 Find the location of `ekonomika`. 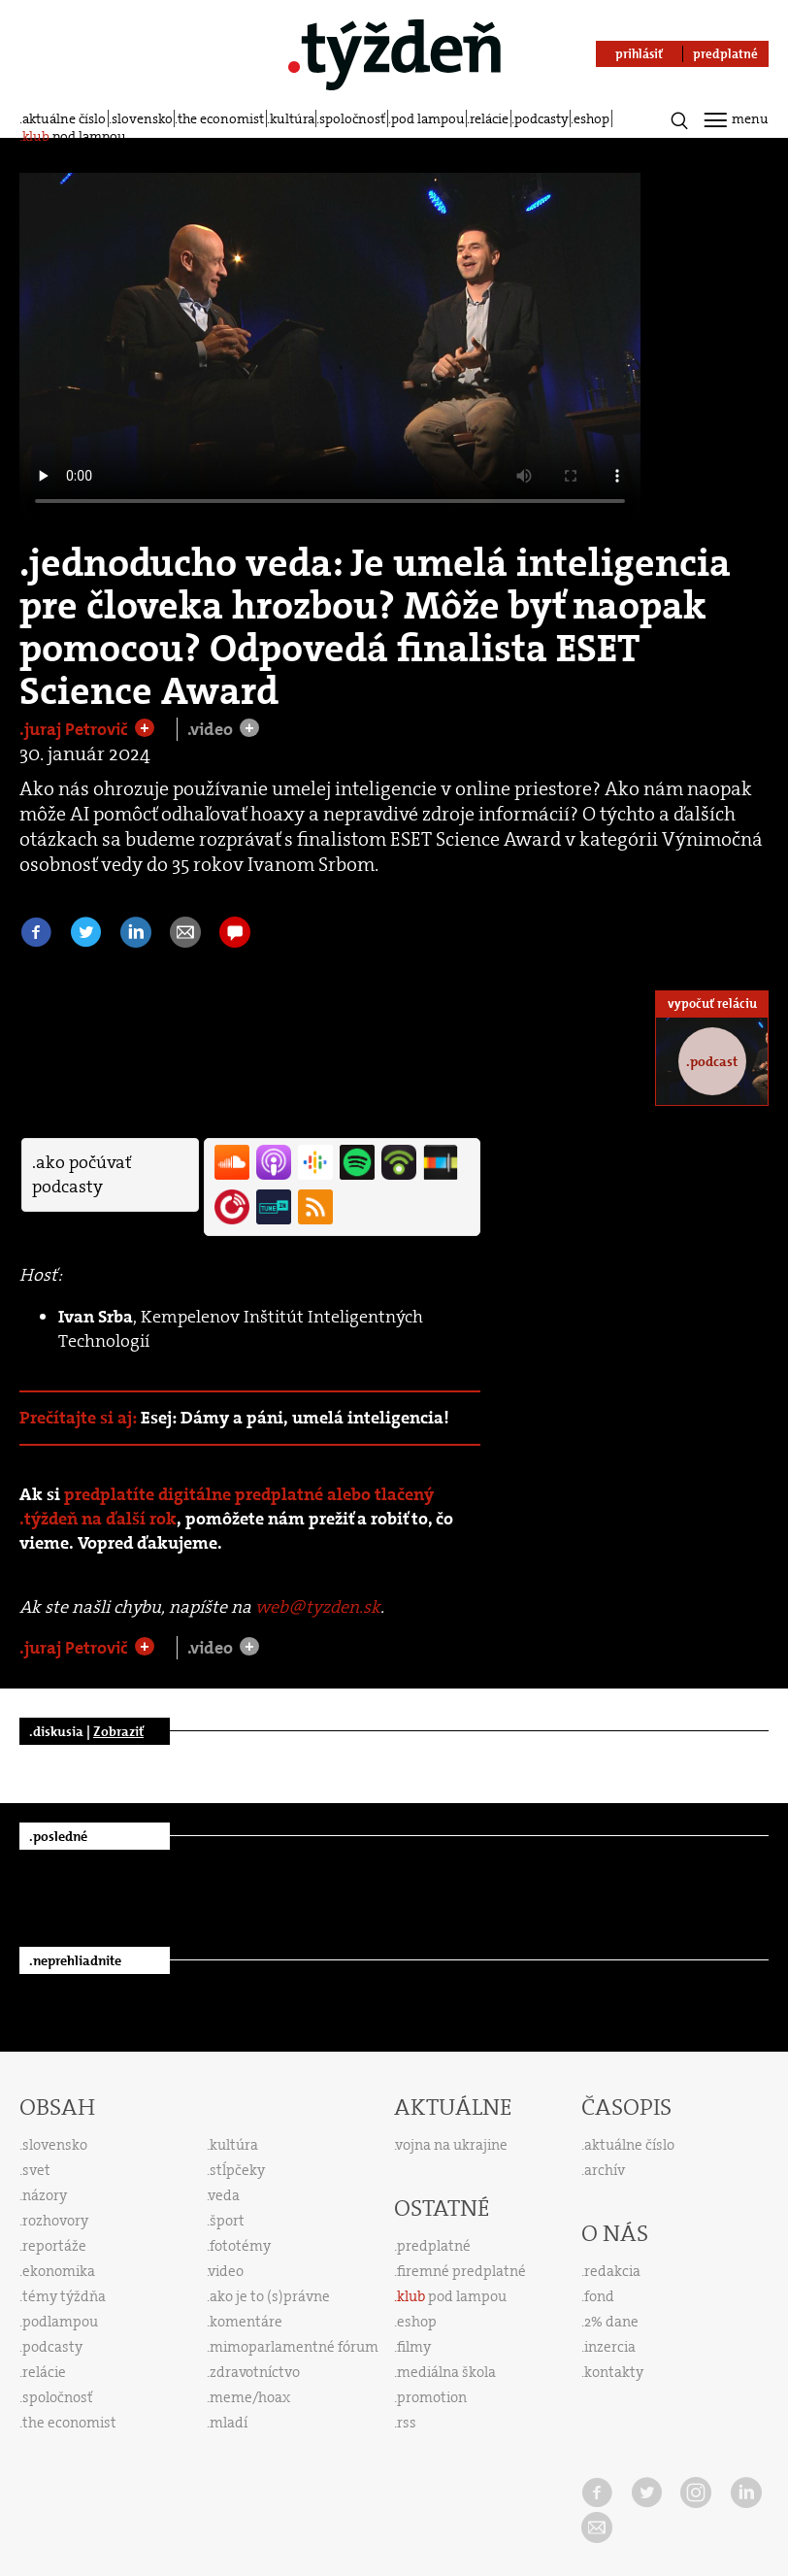

ekonomika is located at coordinates (58, 2271).